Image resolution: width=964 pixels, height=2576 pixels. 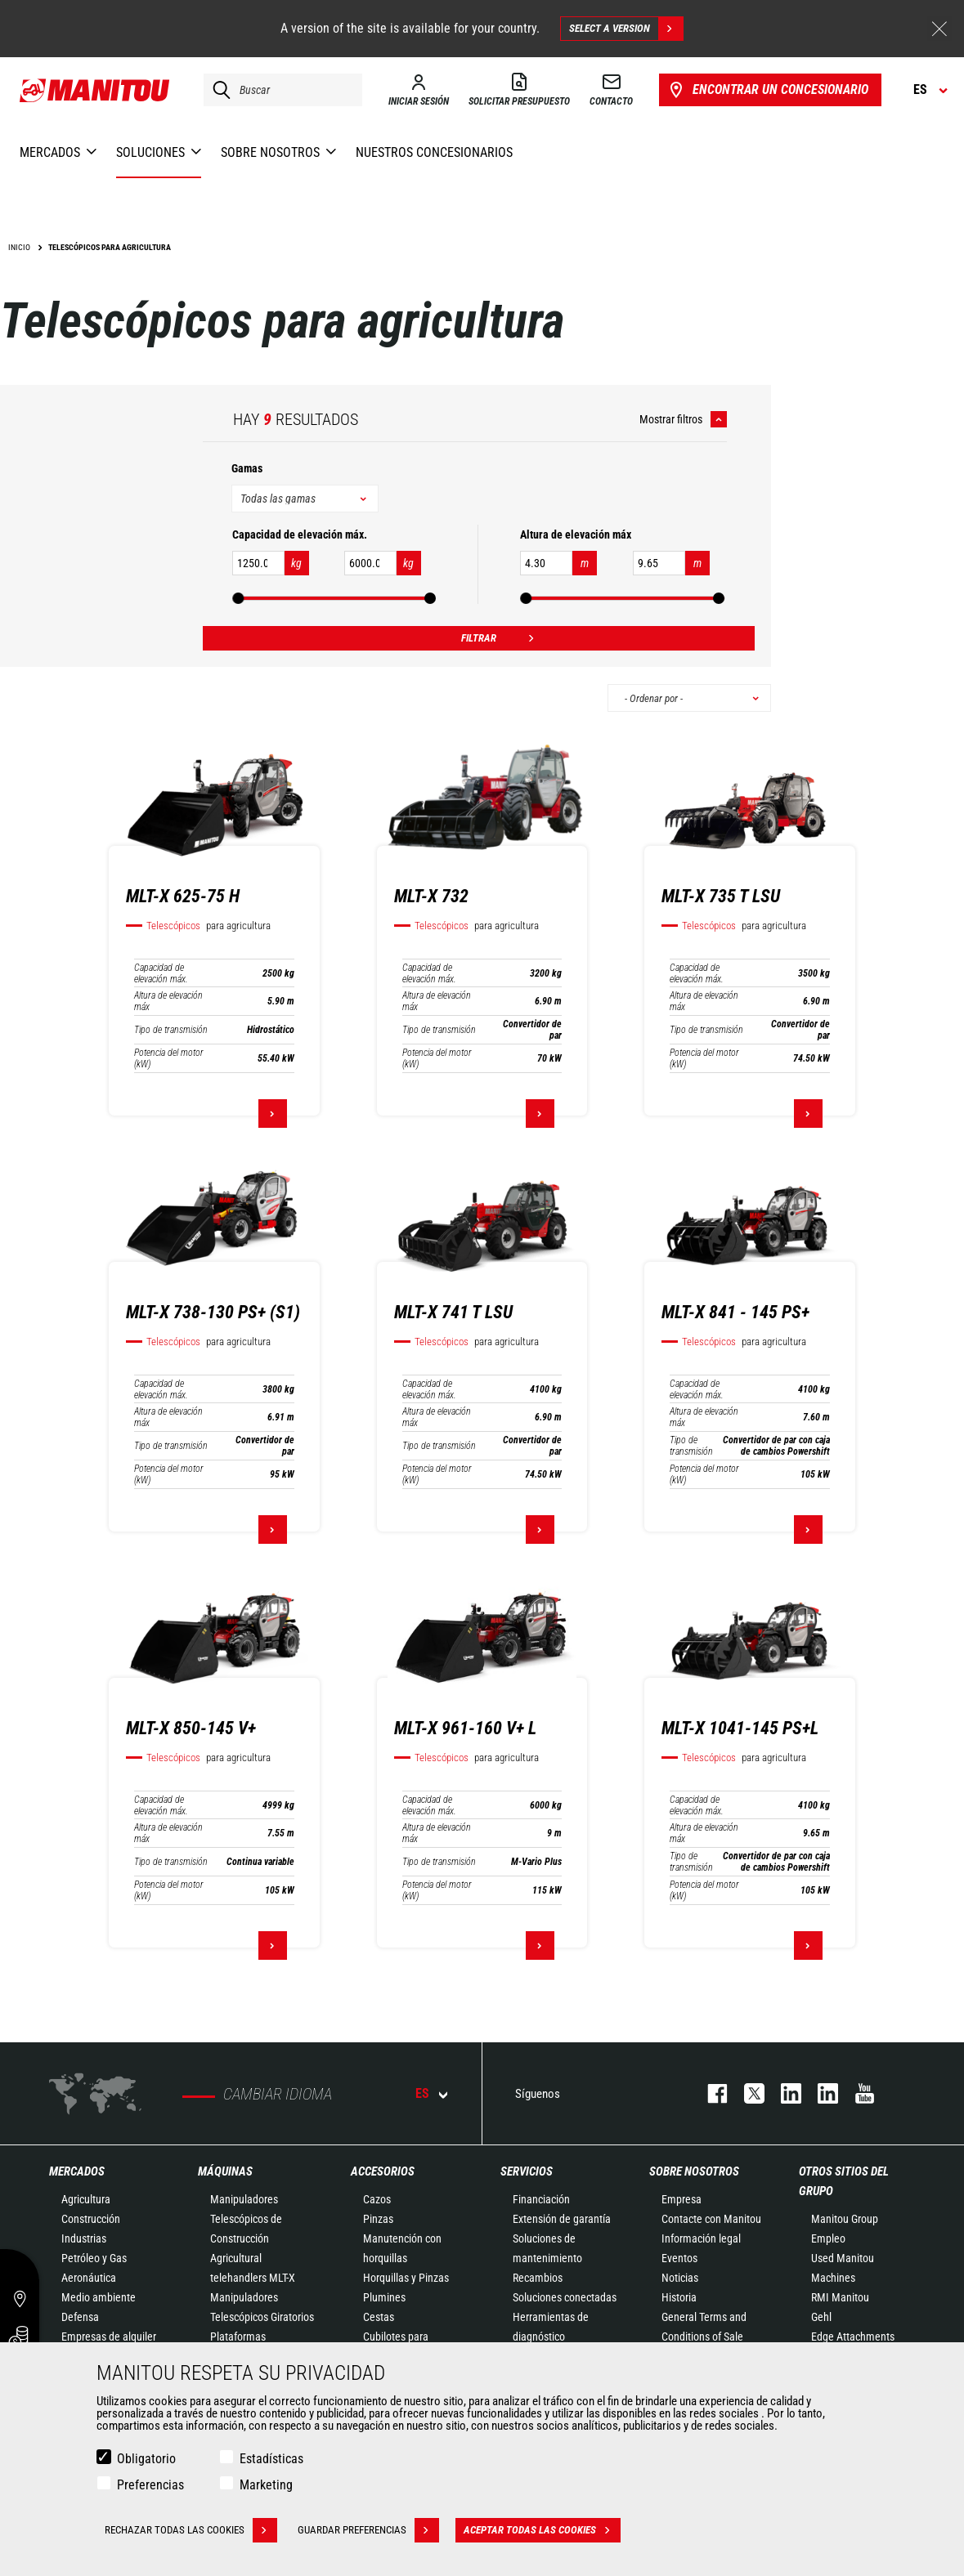 I want to click on Historia, so click(x=679, y=2297).